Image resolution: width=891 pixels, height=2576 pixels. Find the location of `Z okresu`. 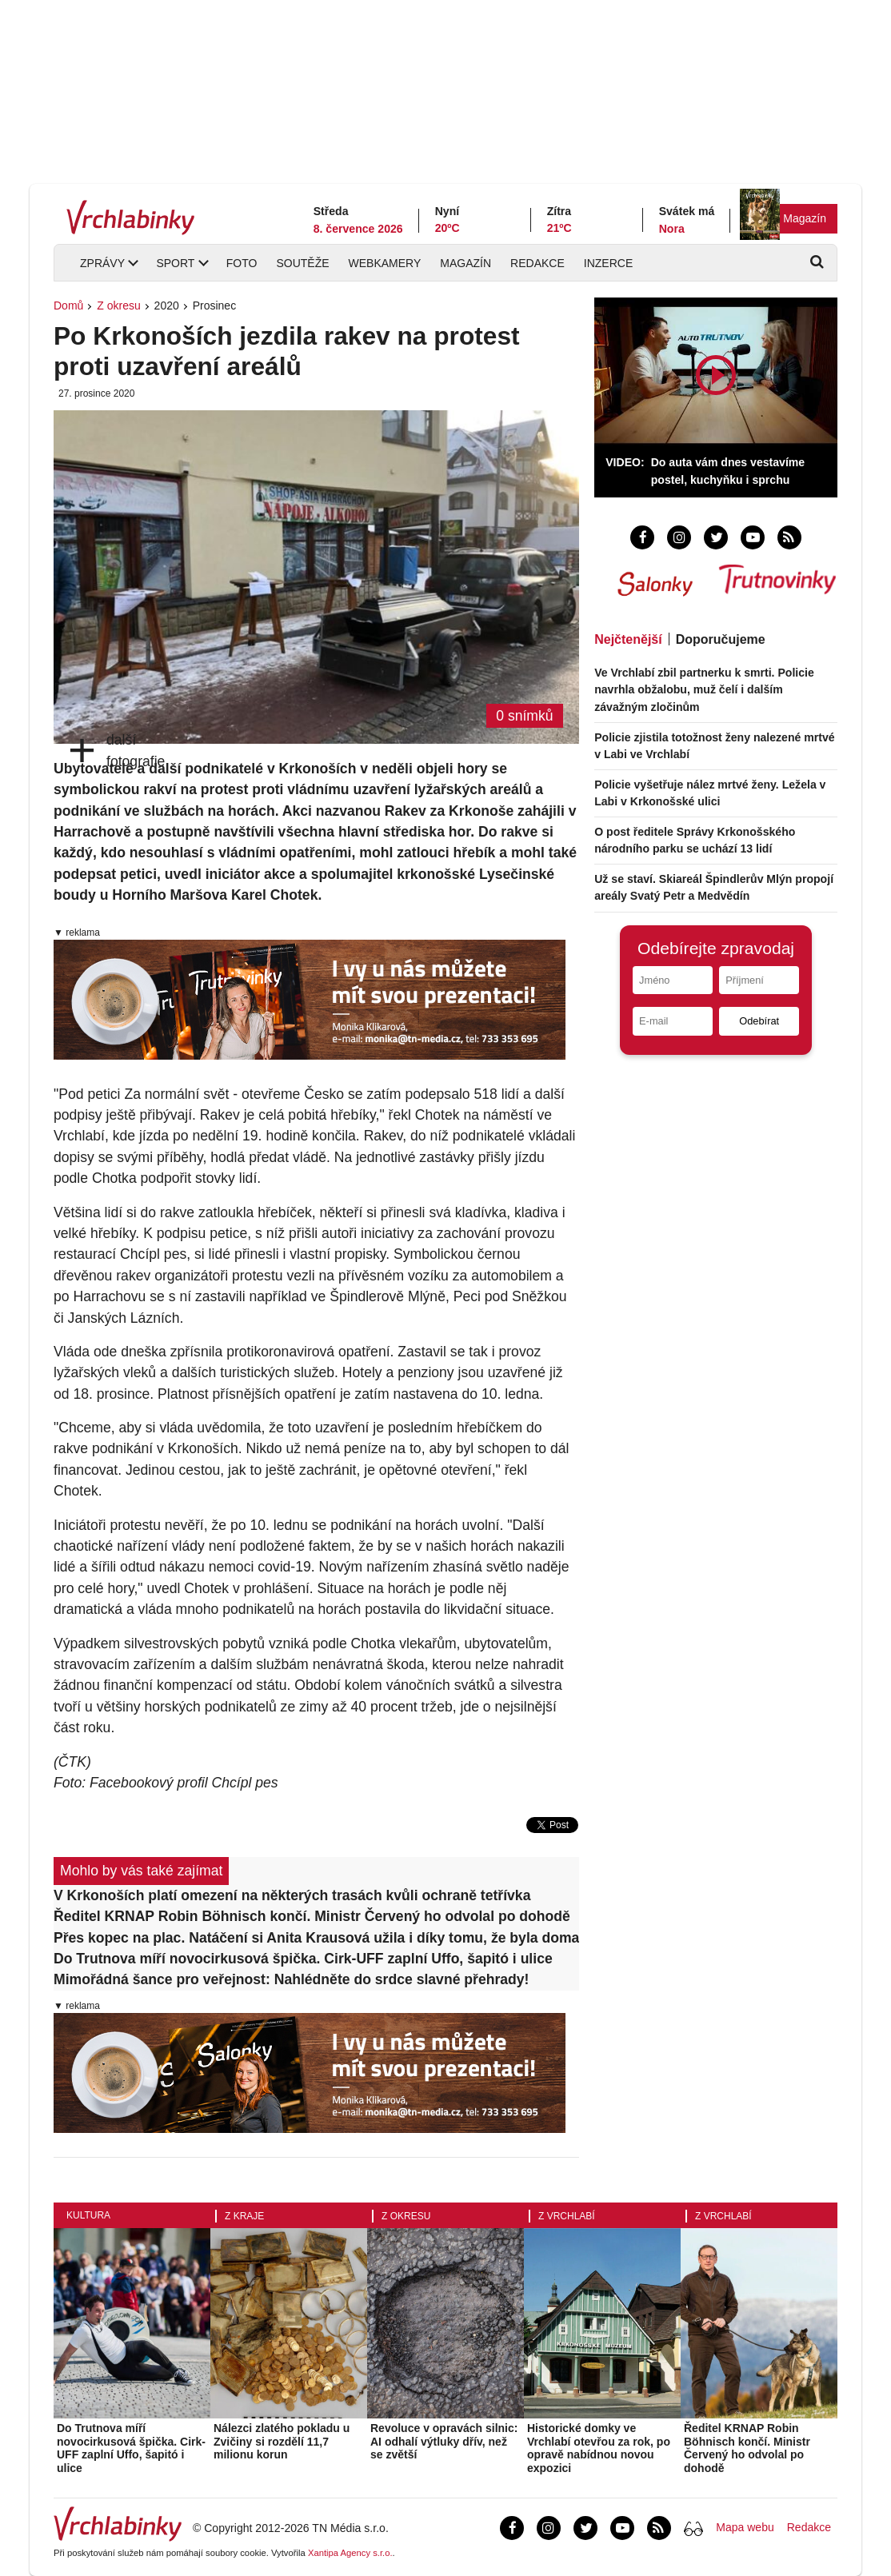

Z okresu is located at coordinates (118, 305).